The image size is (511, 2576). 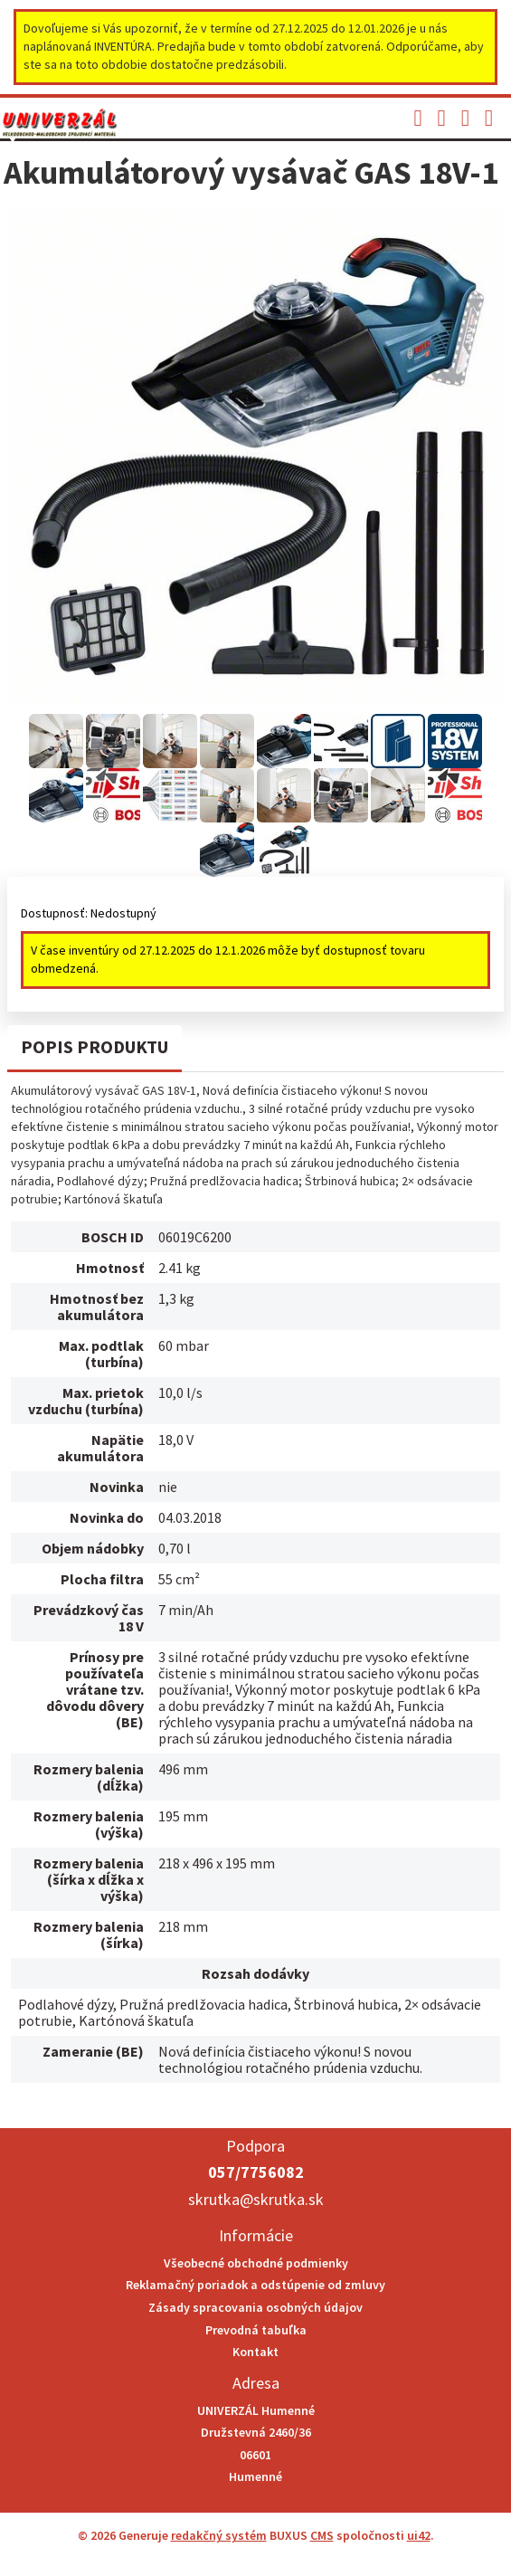 What do you see at coordinates (255, 2351) in the screenshot?
I see `Kontakt` at bounding box center [255, 2351].